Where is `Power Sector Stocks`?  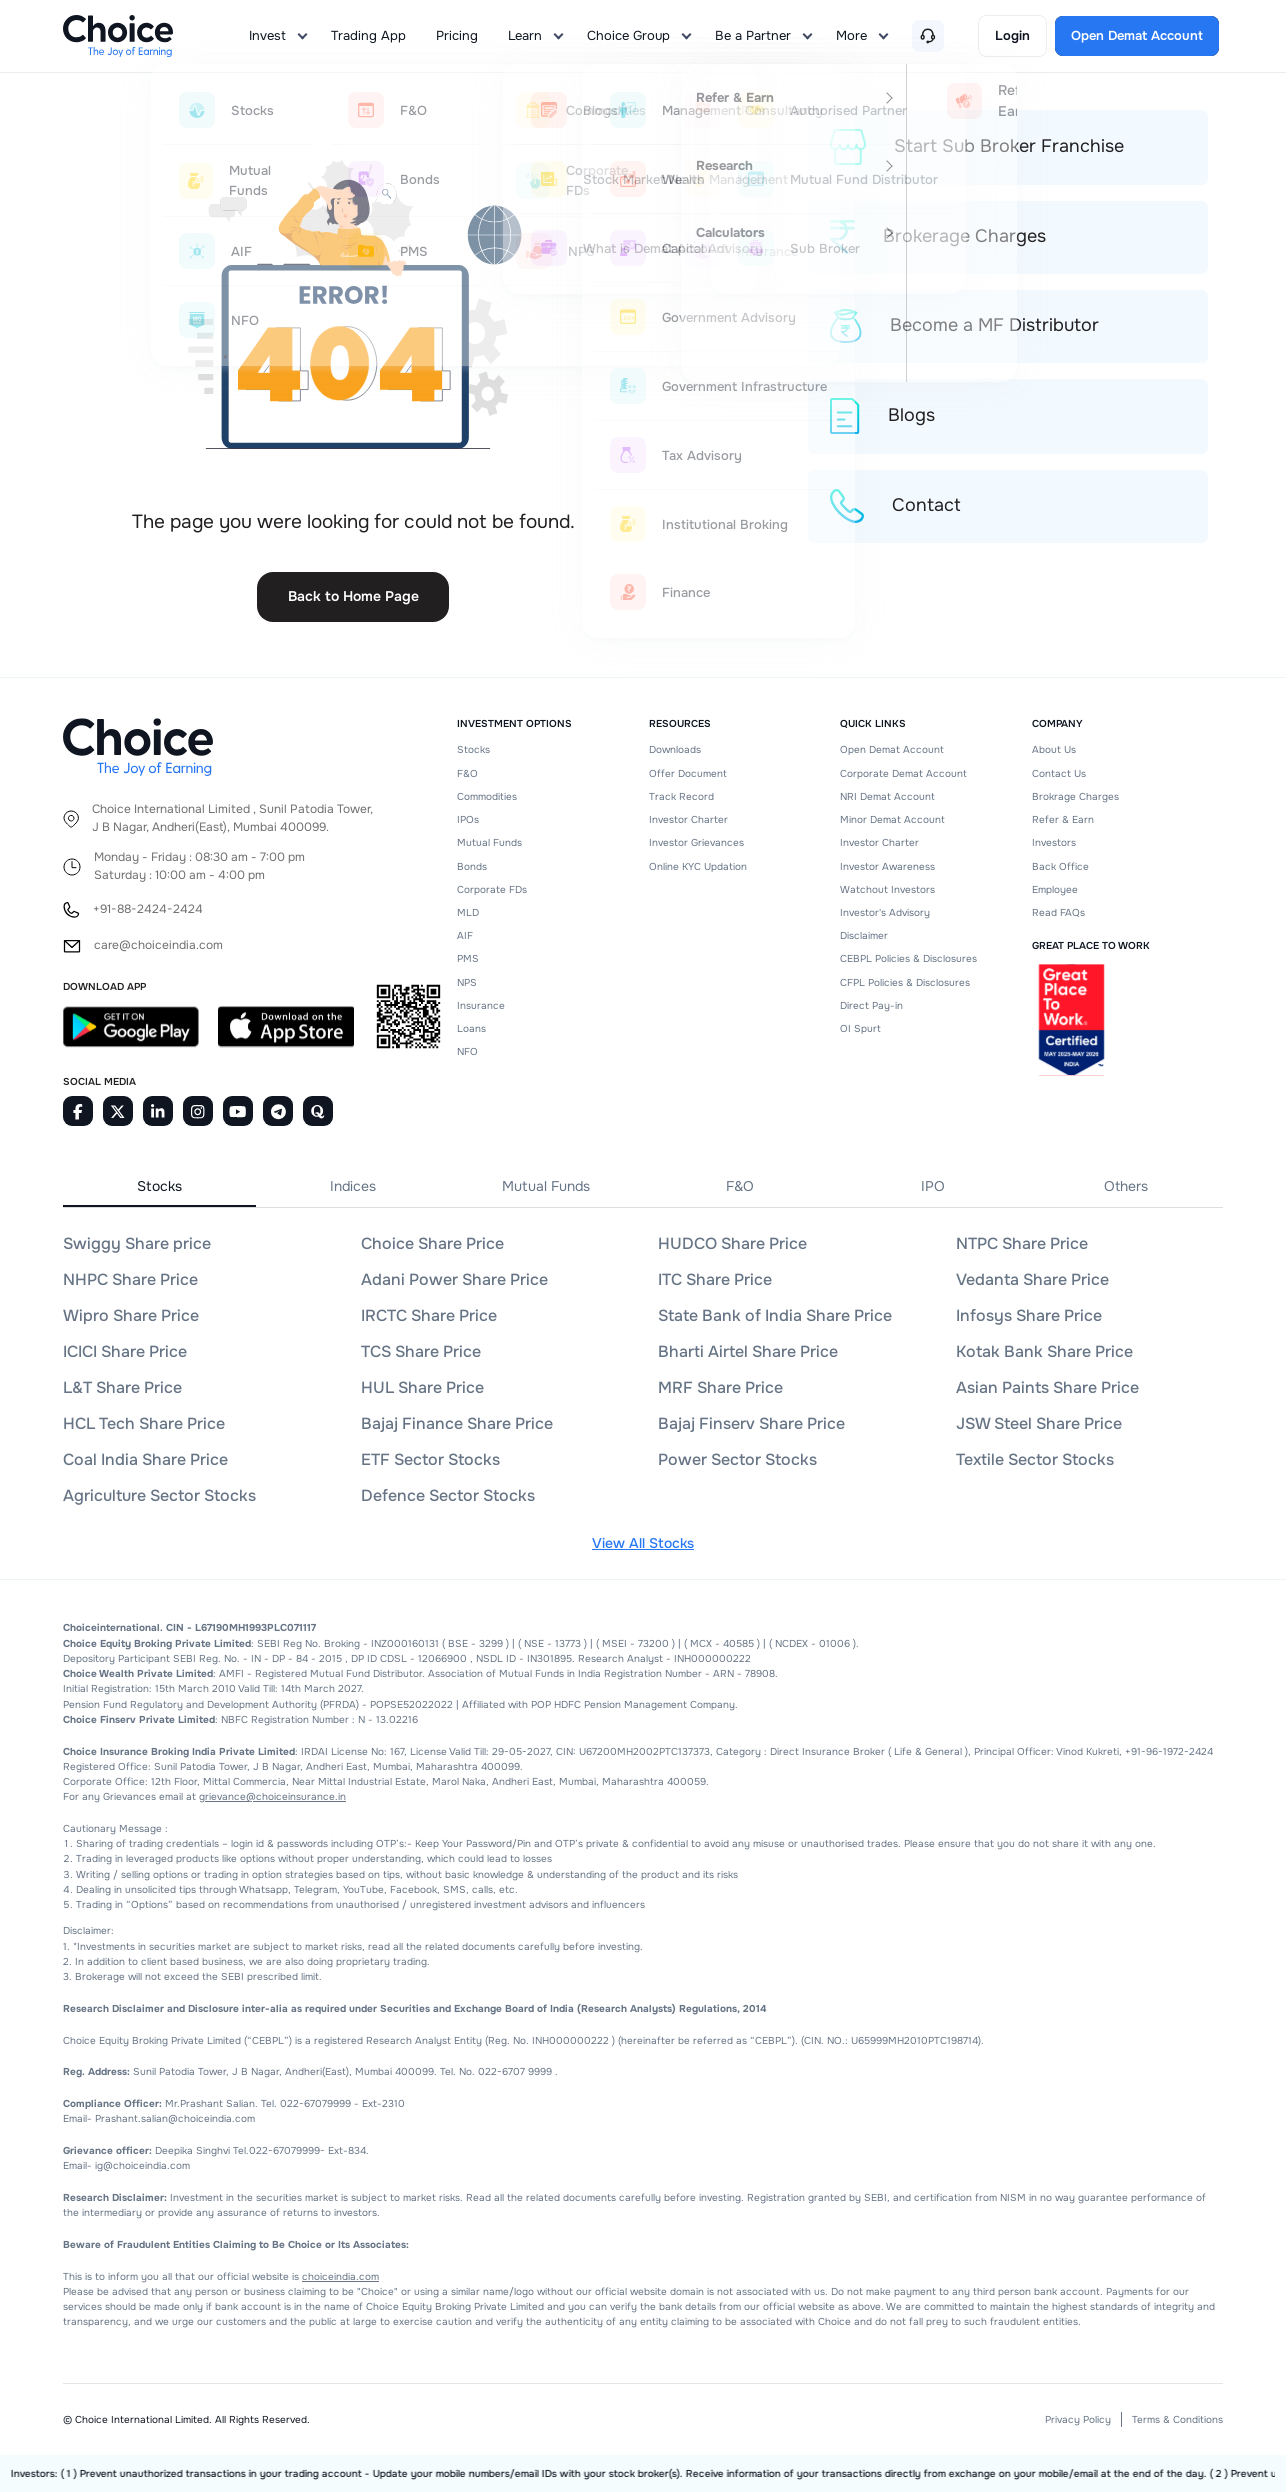
Power Sector Stocks is located at coordinates (737, 1459).